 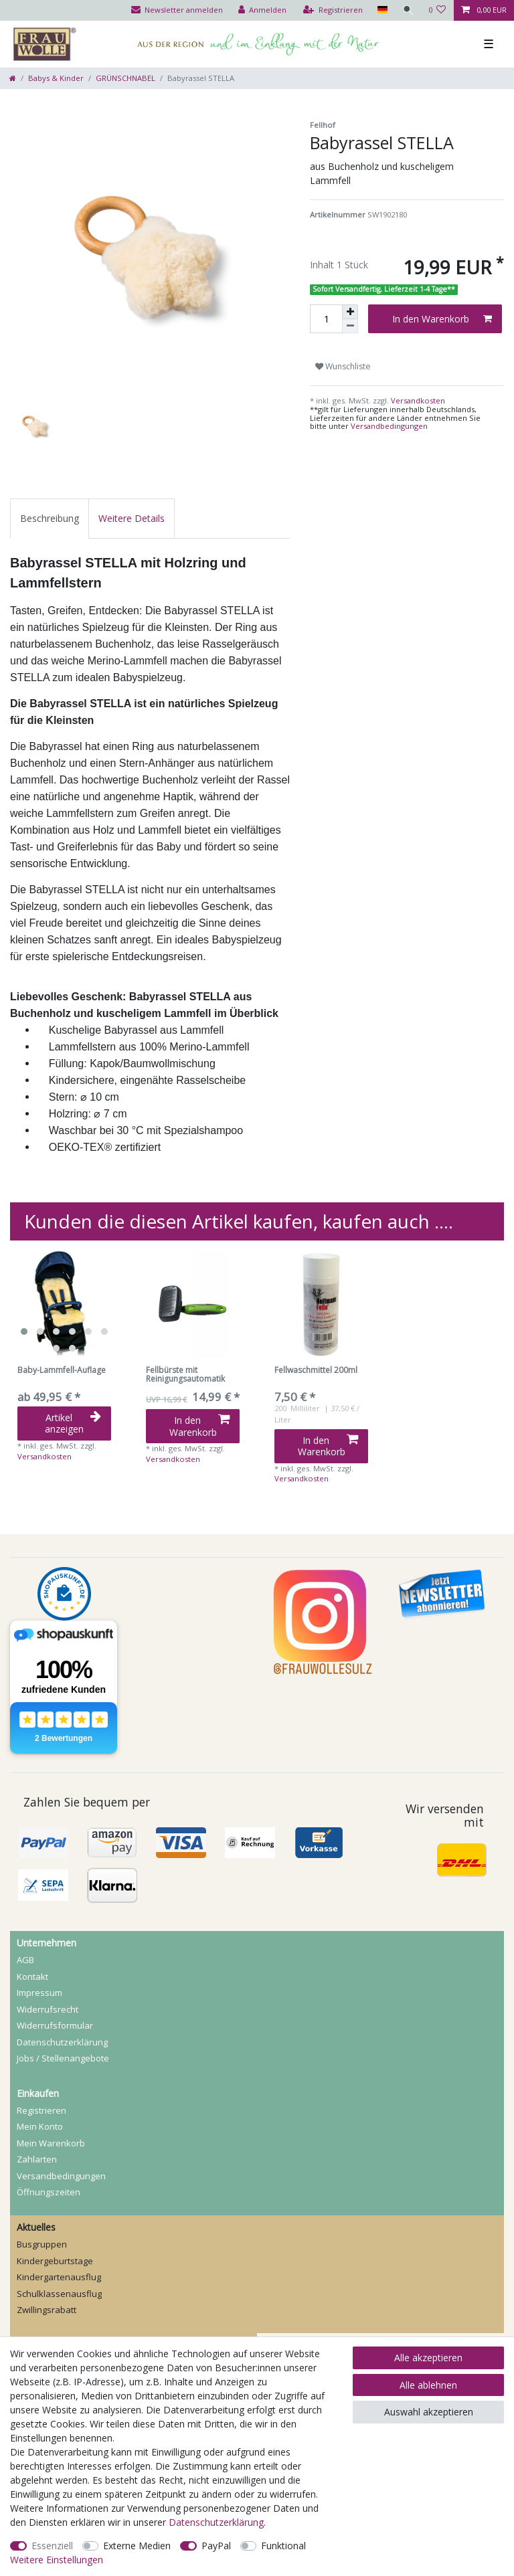 What do you see at coordinates (32, 1976) in the screenshot?
I see `Kontakt` at bounding box center [32, 1976].